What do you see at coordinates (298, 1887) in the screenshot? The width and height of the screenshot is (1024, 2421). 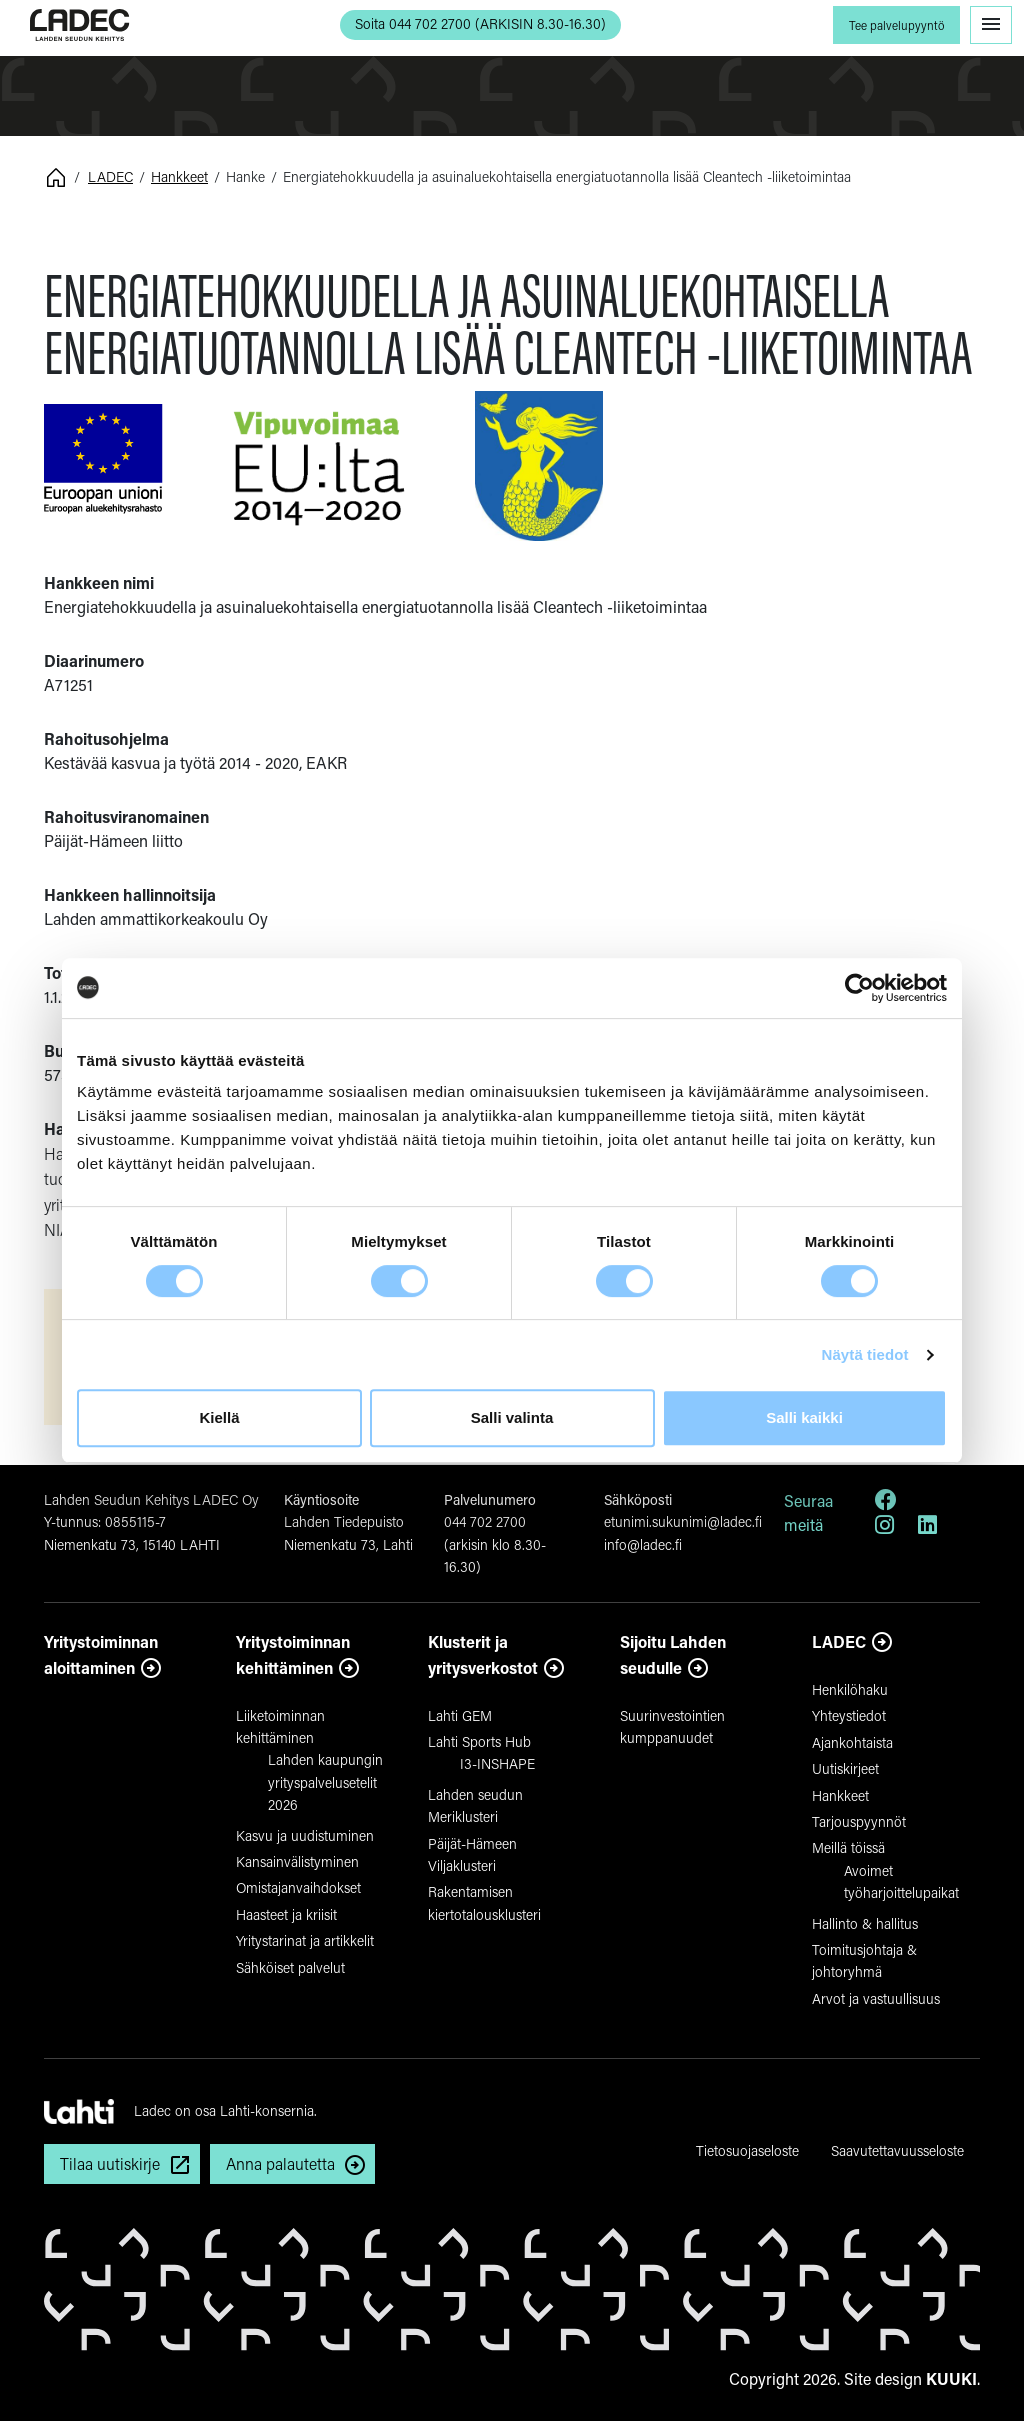 I see `Omistajanvaihdokset` at bounding box center [298, 1887].